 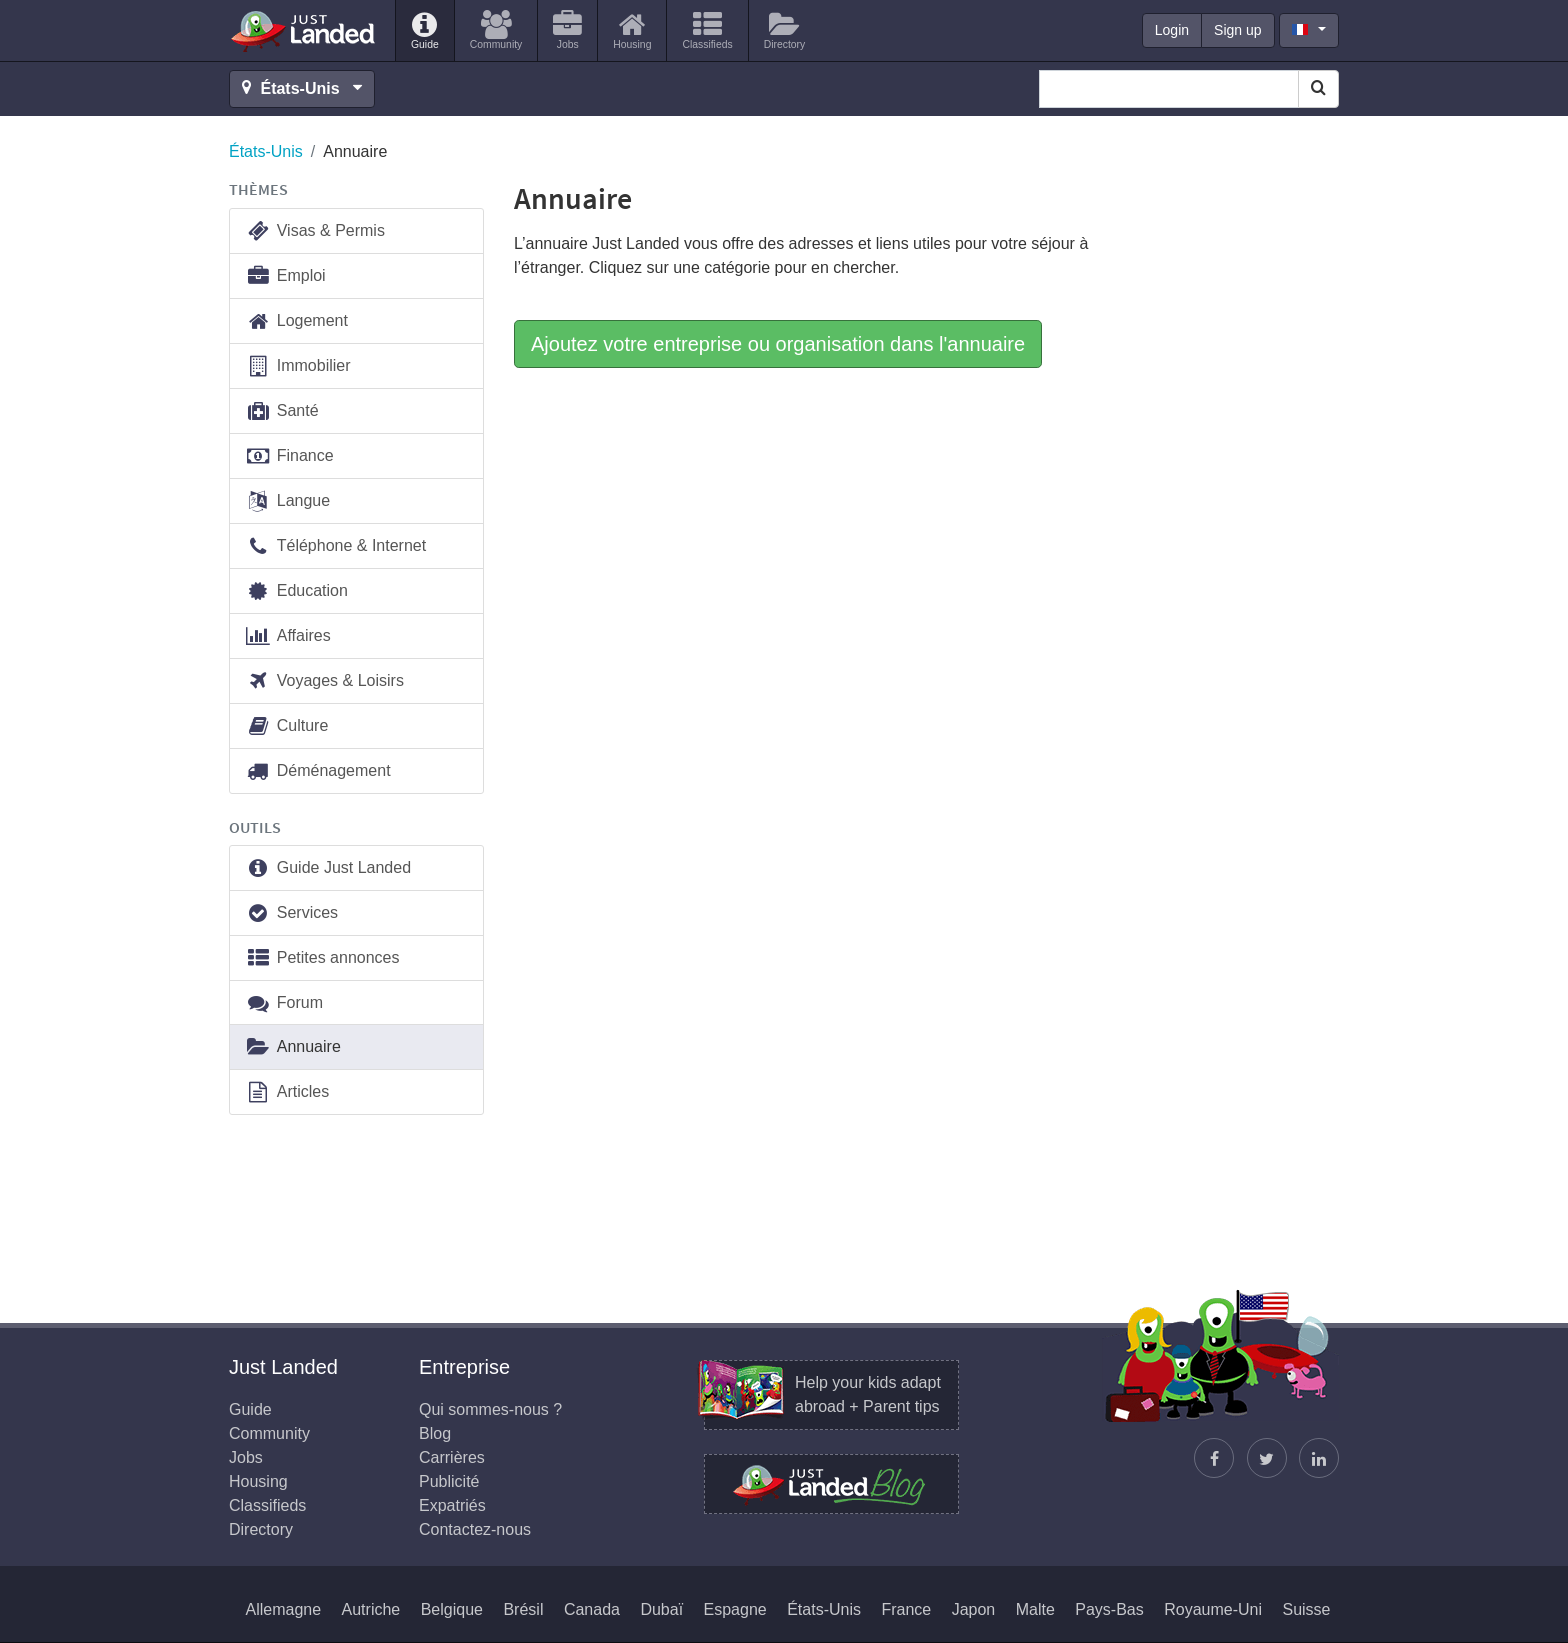 I want to click on Expatriés, so click(x=452, y=1505).